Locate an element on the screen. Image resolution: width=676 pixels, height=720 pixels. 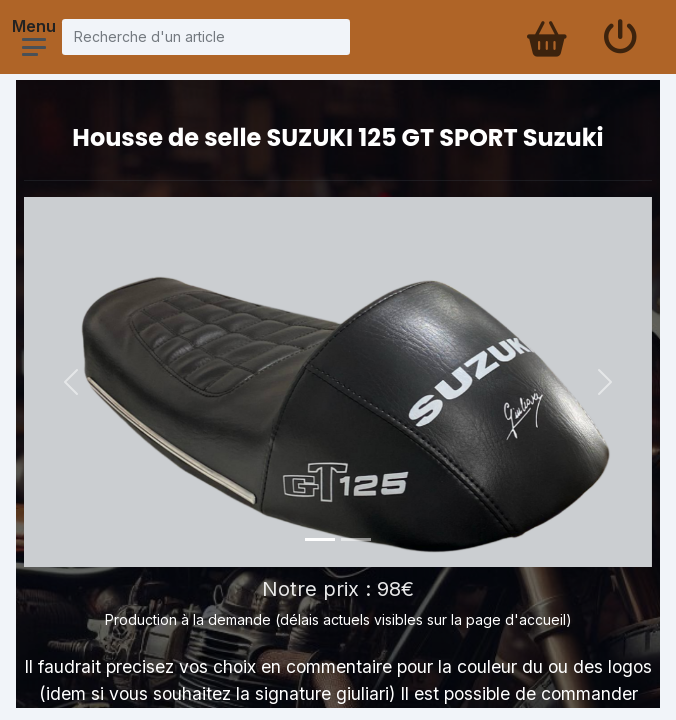
[Se connecter] is located at coordinates (620, 36).